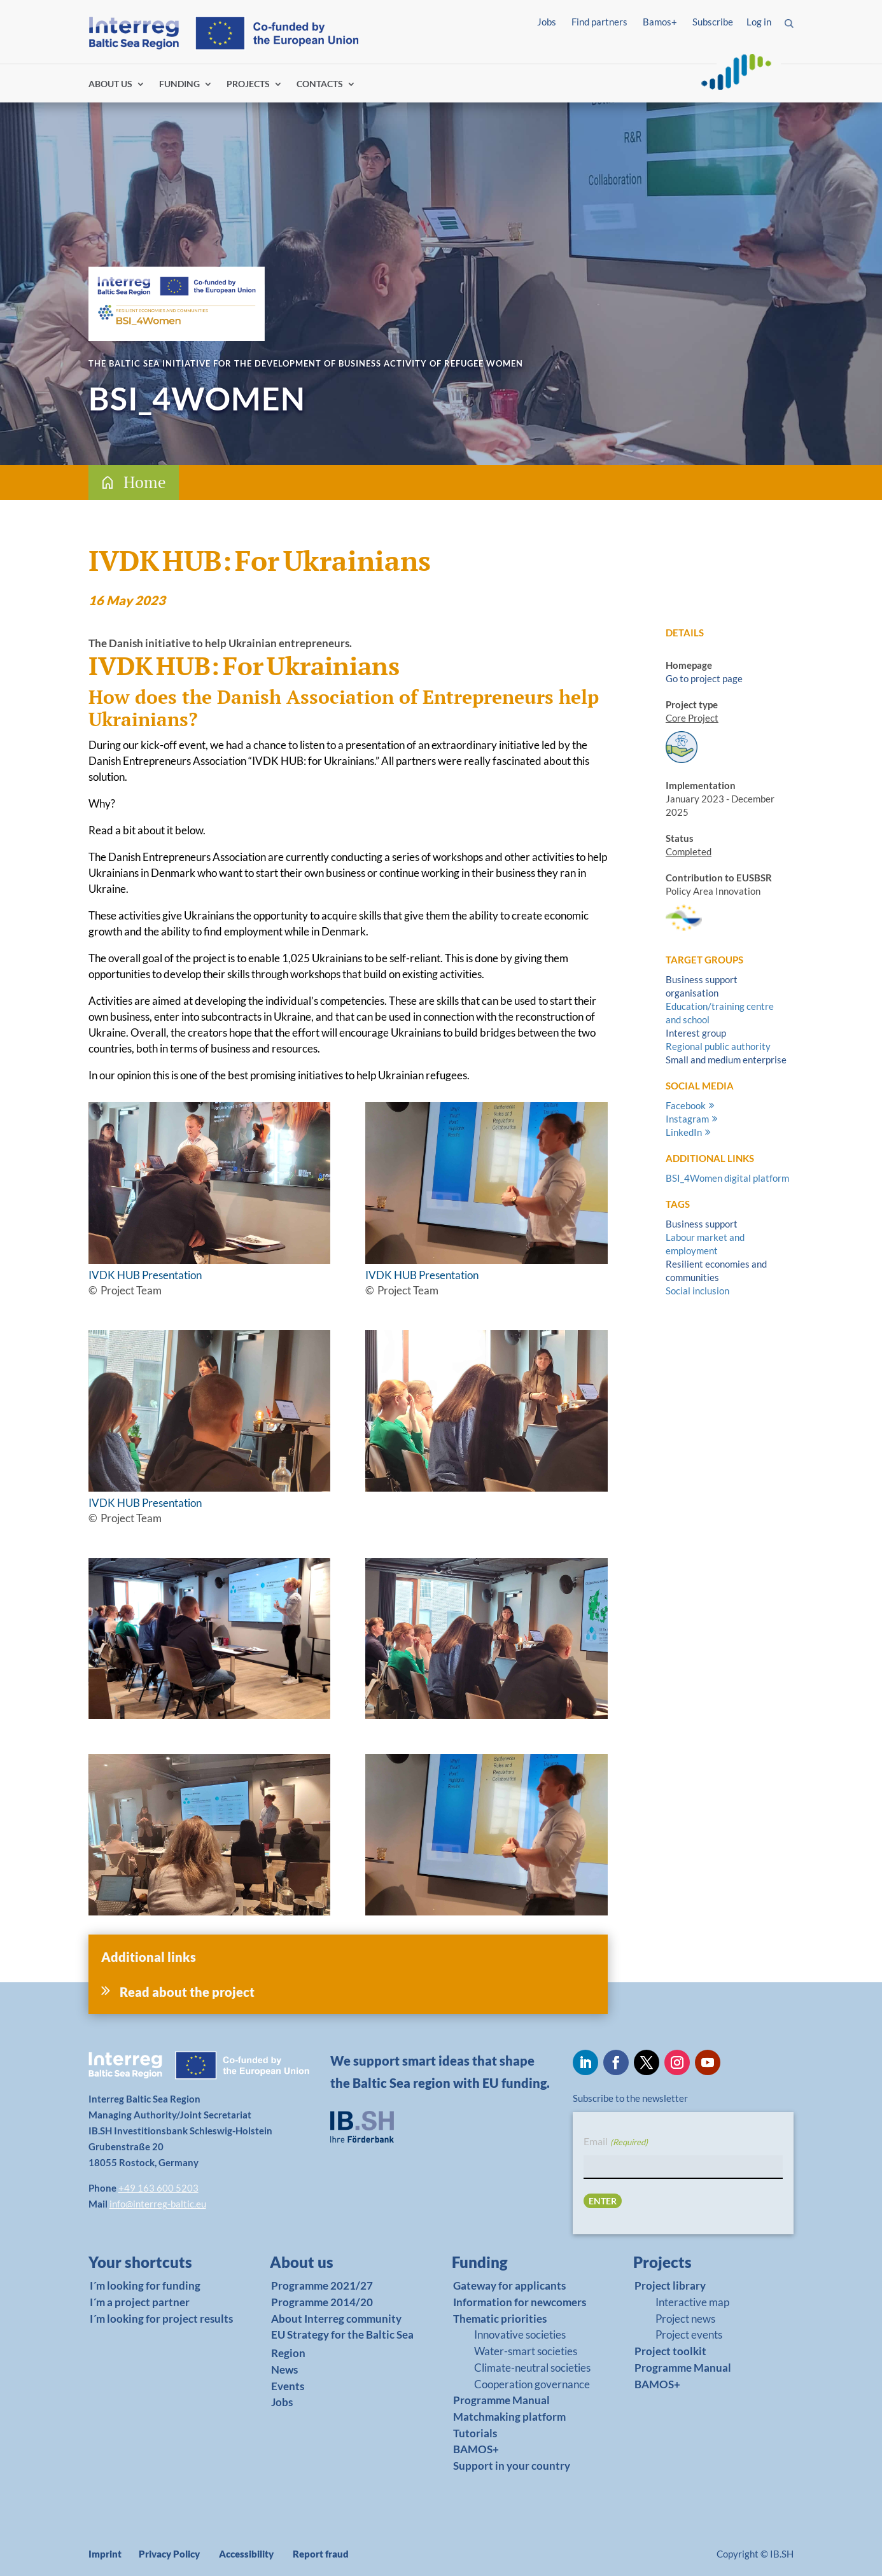 The width and height of the screenshot is (882, 2576). Describe the element at coordinates (336, 2318) in the screenshot. I see `About Interreg community` at that location.